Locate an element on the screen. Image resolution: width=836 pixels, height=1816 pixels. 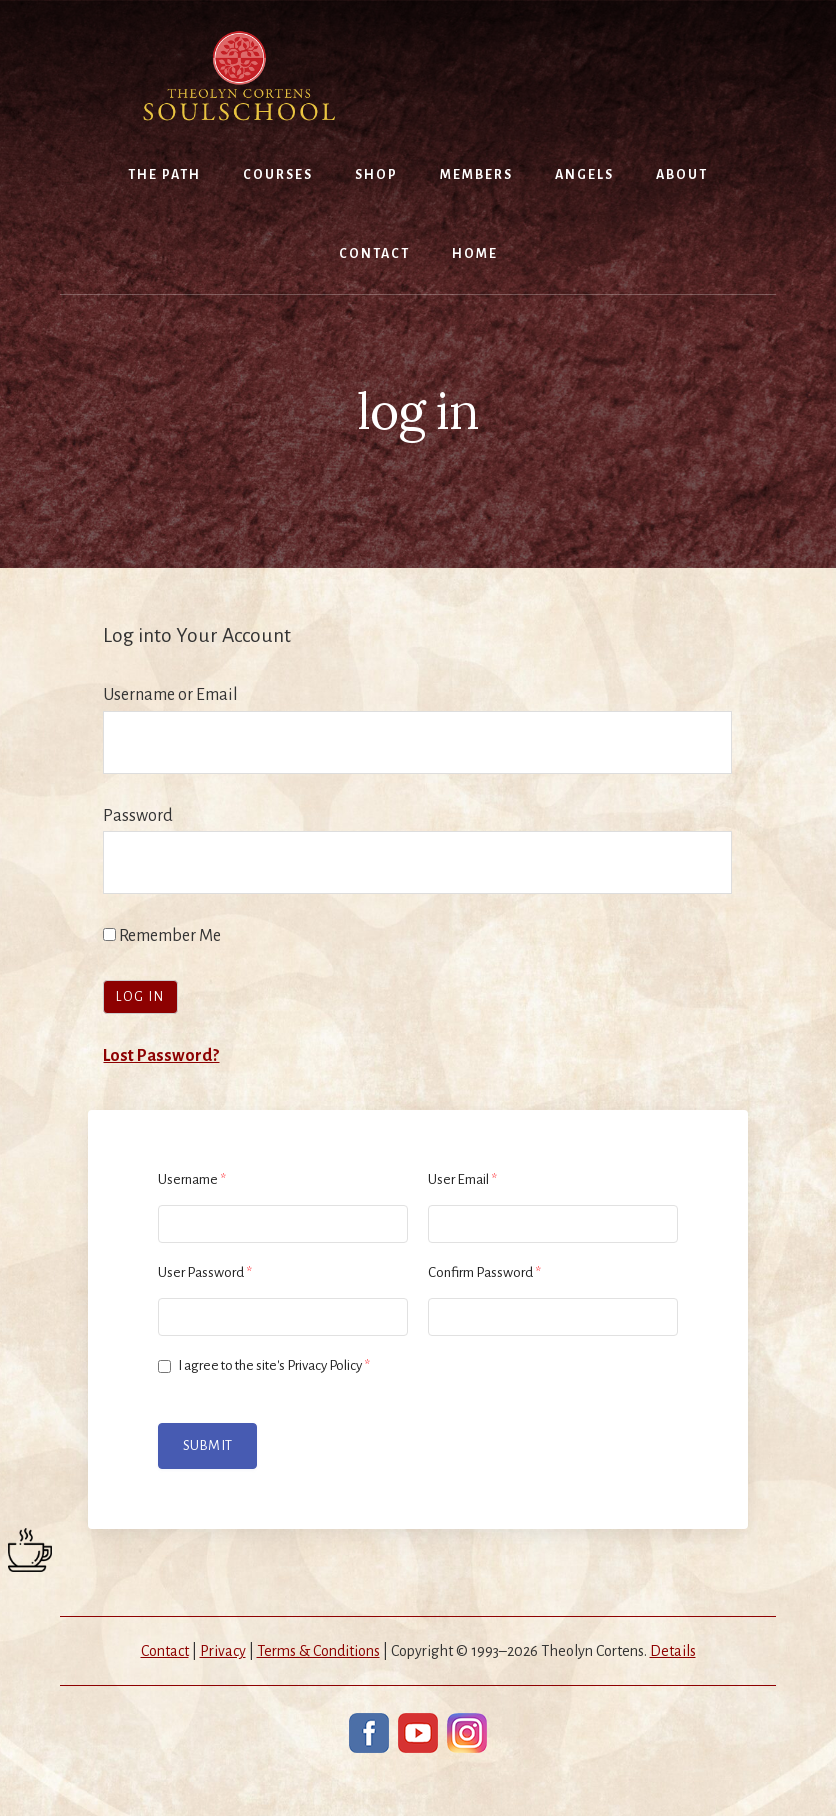
Lost Password? is located at coordinates (161, 1056).